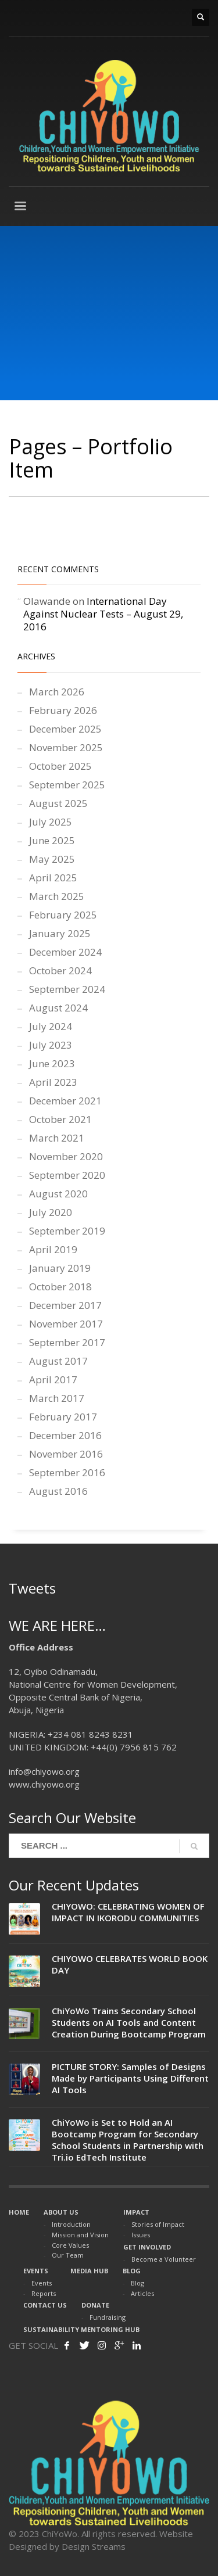 Image resolution: width=218 pixels, height=2576 pixels. Describe the element at coordinates (137, 2283) in the screenshot. I see `Blog` at that location.